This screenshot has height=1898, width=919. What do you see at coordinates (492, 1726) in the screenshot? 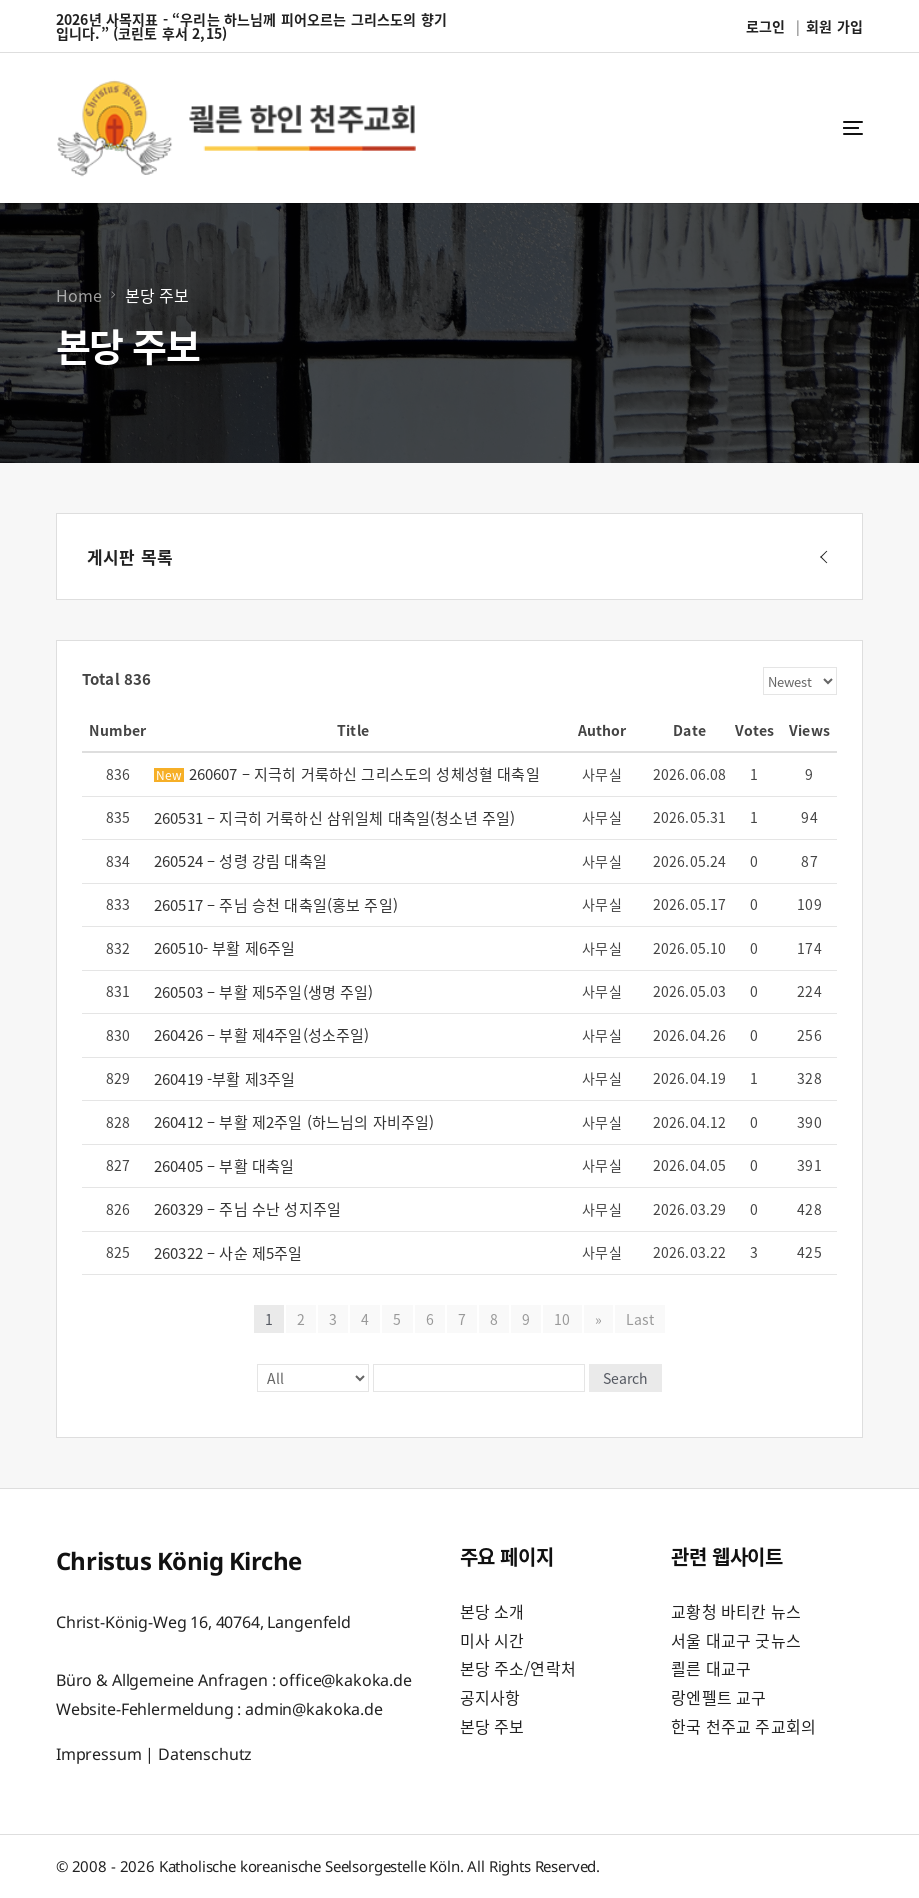
I see `본당 주보` at bounding box center [492, 1726].